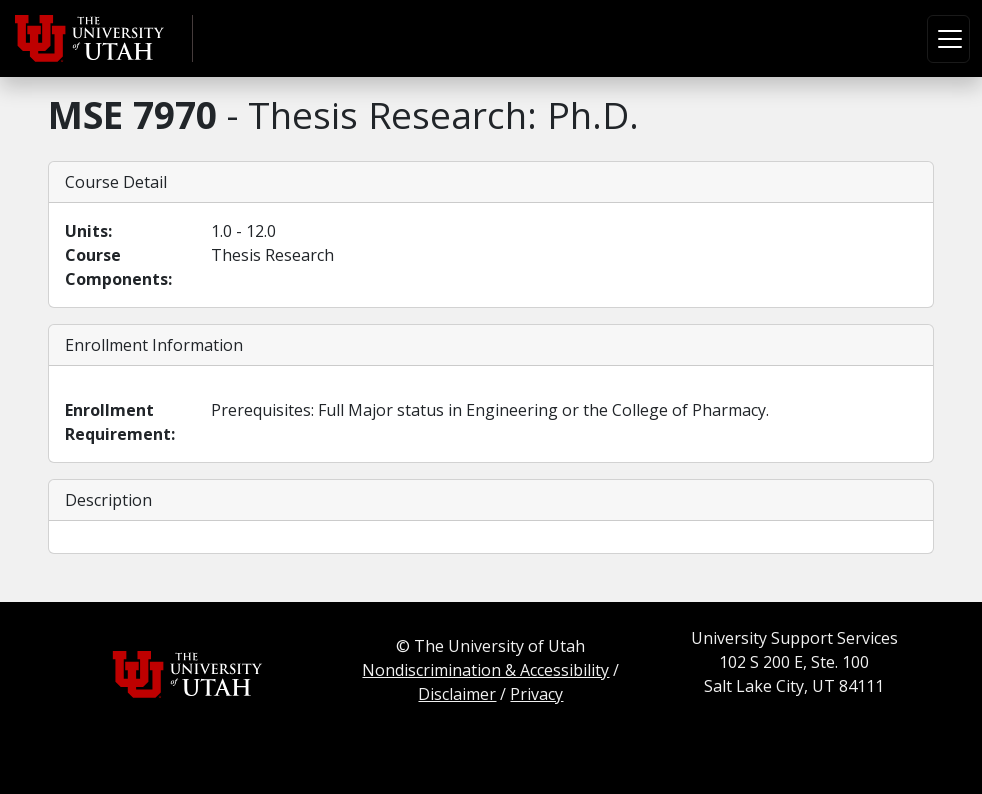 The image size is (982, 794). I want to click on Privacy, so click(536, 694).